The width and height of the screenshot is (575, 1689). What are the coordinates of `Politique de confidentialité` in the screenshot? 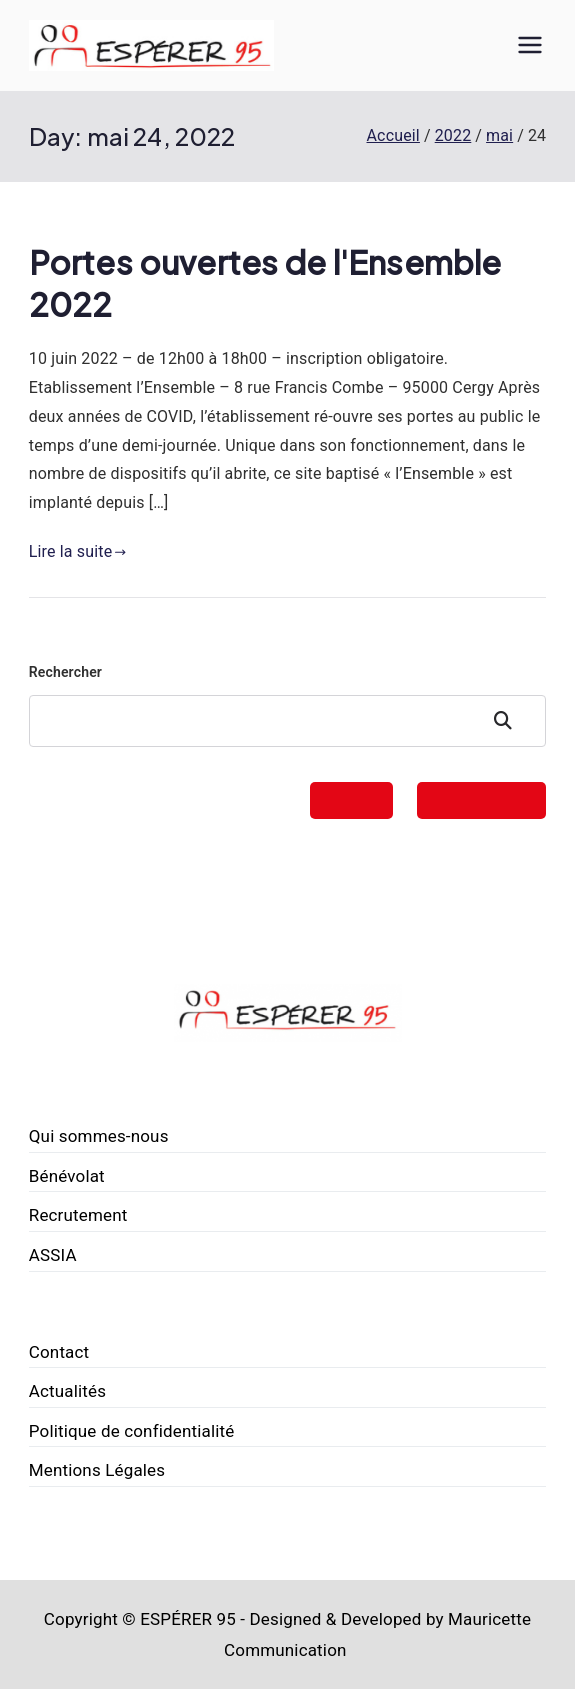 It's located at (132, 1431).